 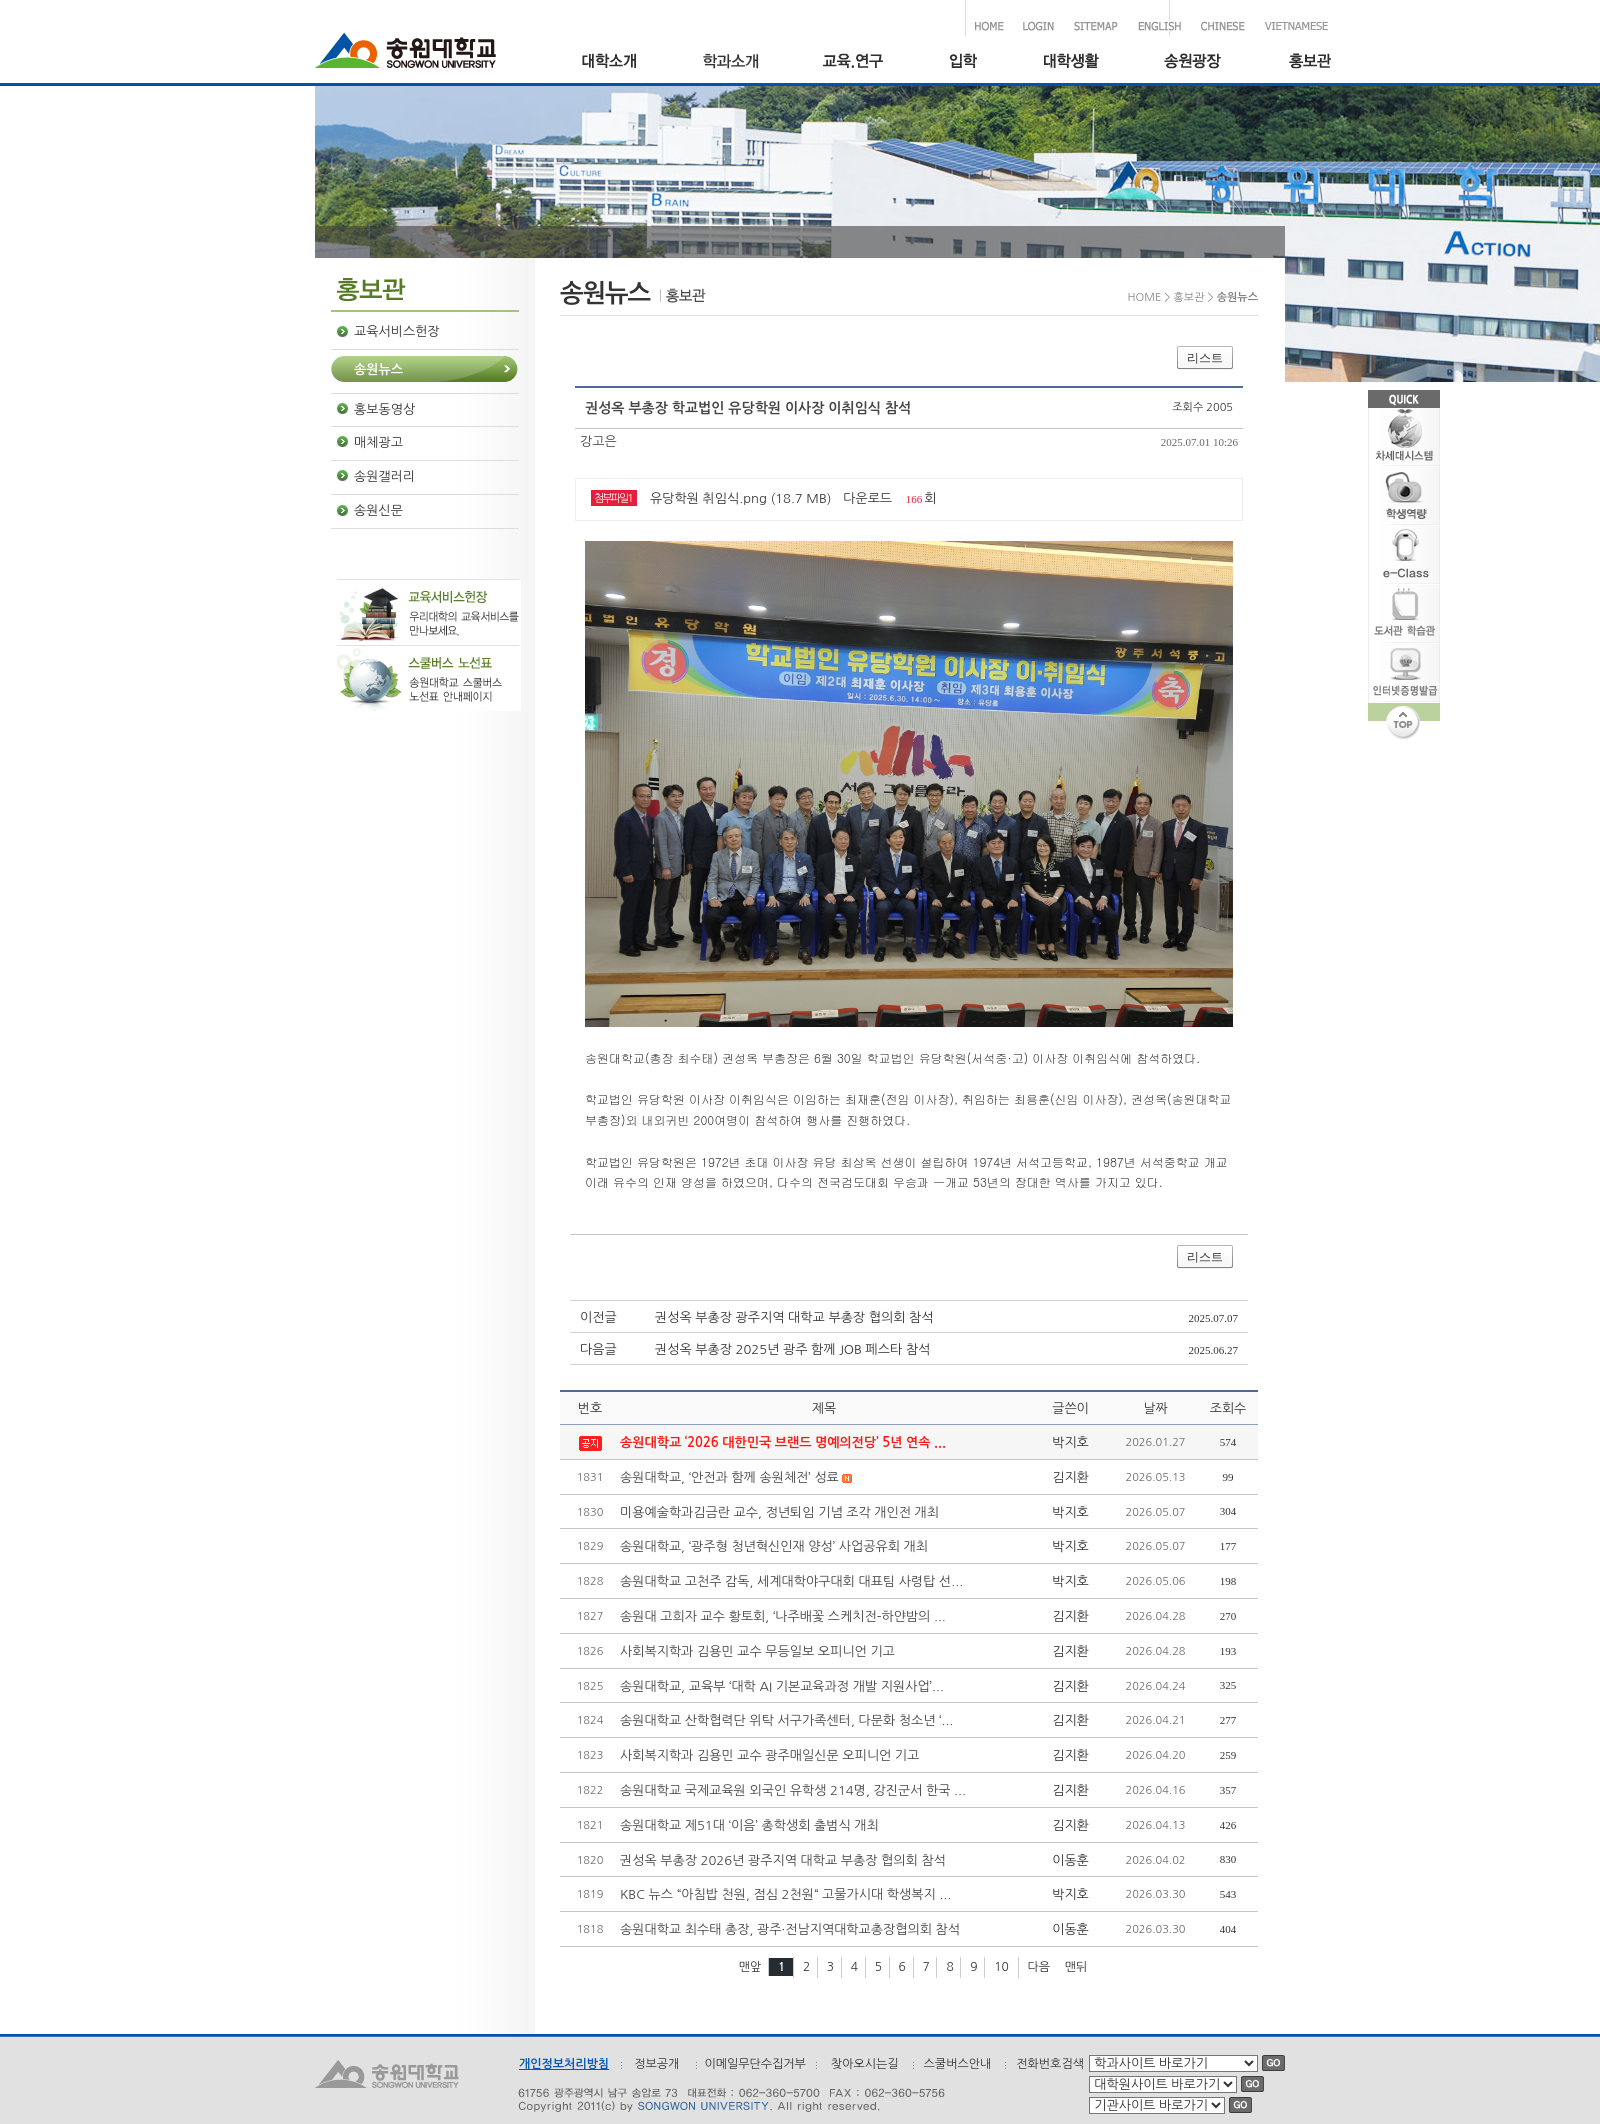 What do you see at coordinates (1205, 358) in the screenshot?
I see `리스트` at bounding box center [1205, 358].